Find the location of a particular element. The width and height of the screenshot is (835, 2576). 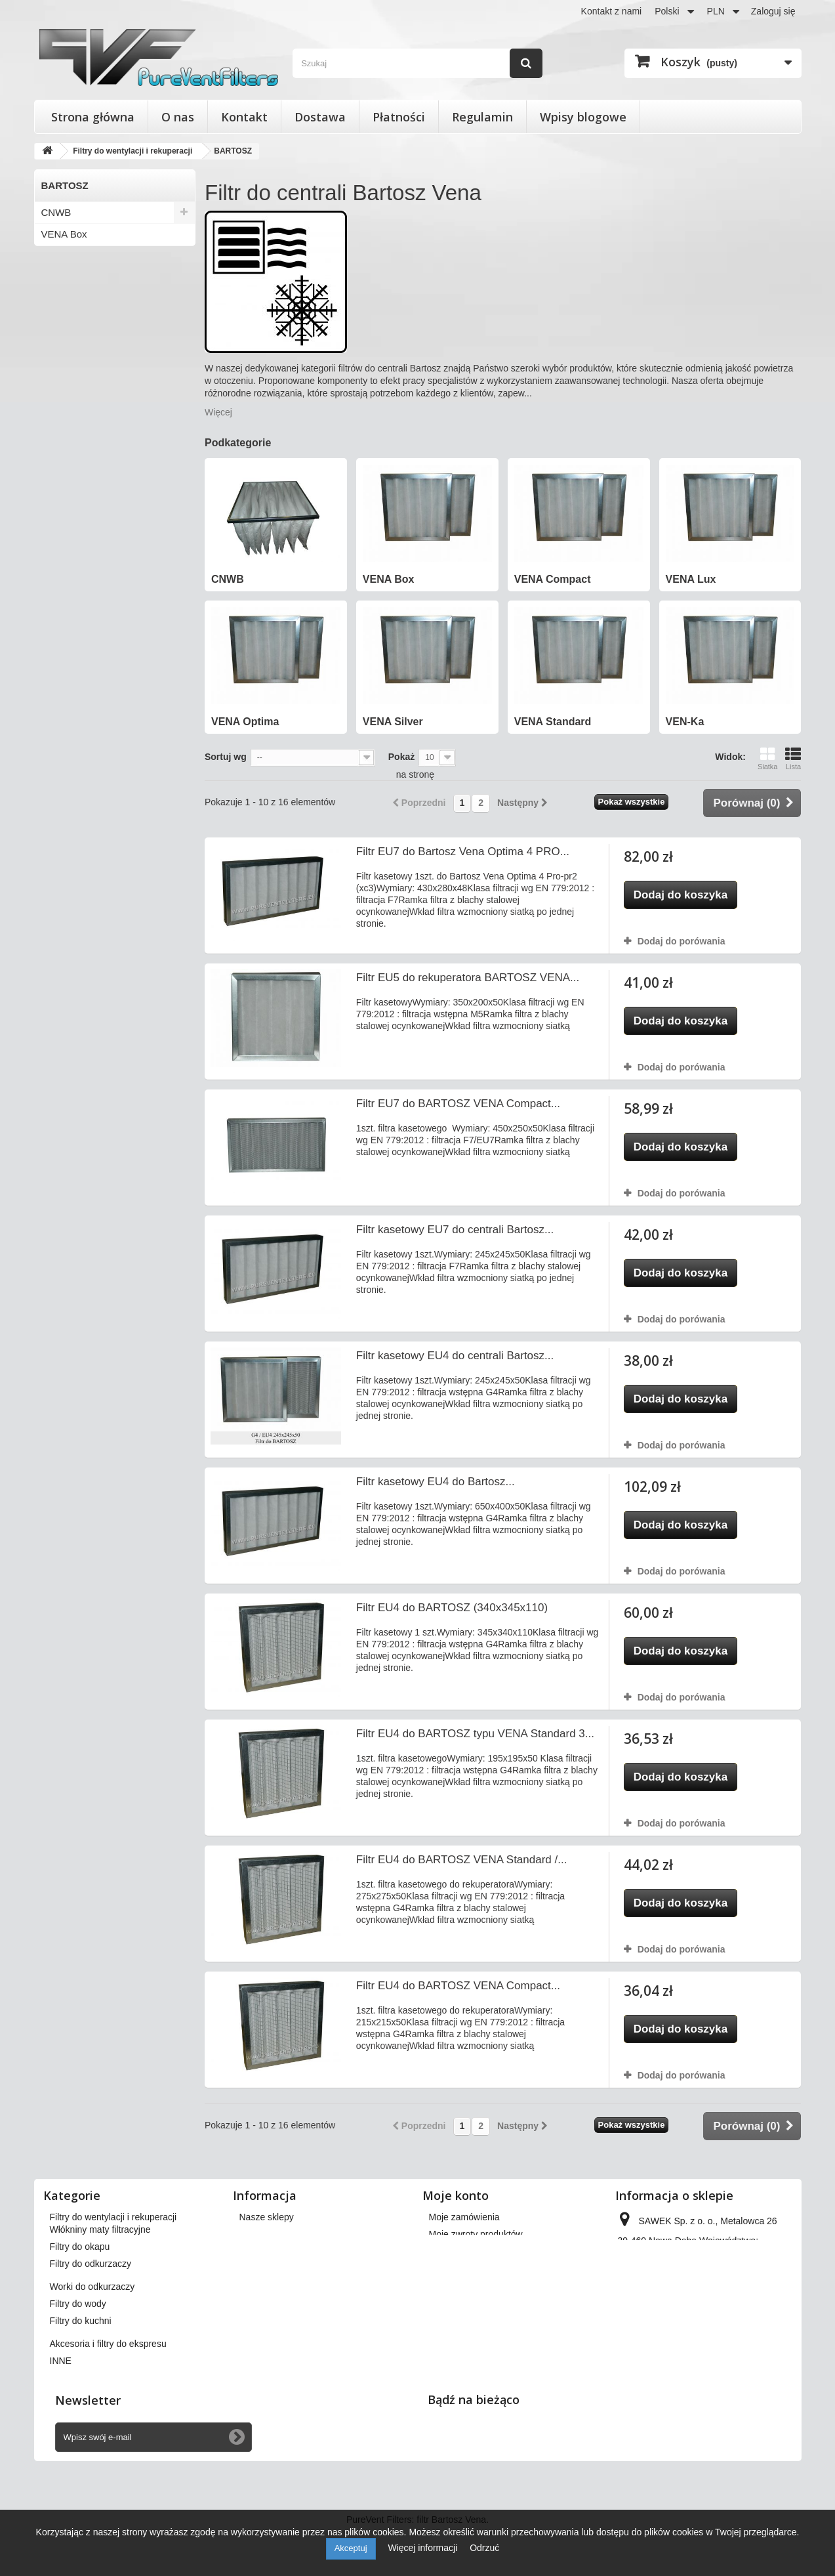

Więcej informacji is located at coordinates (424, 2548).